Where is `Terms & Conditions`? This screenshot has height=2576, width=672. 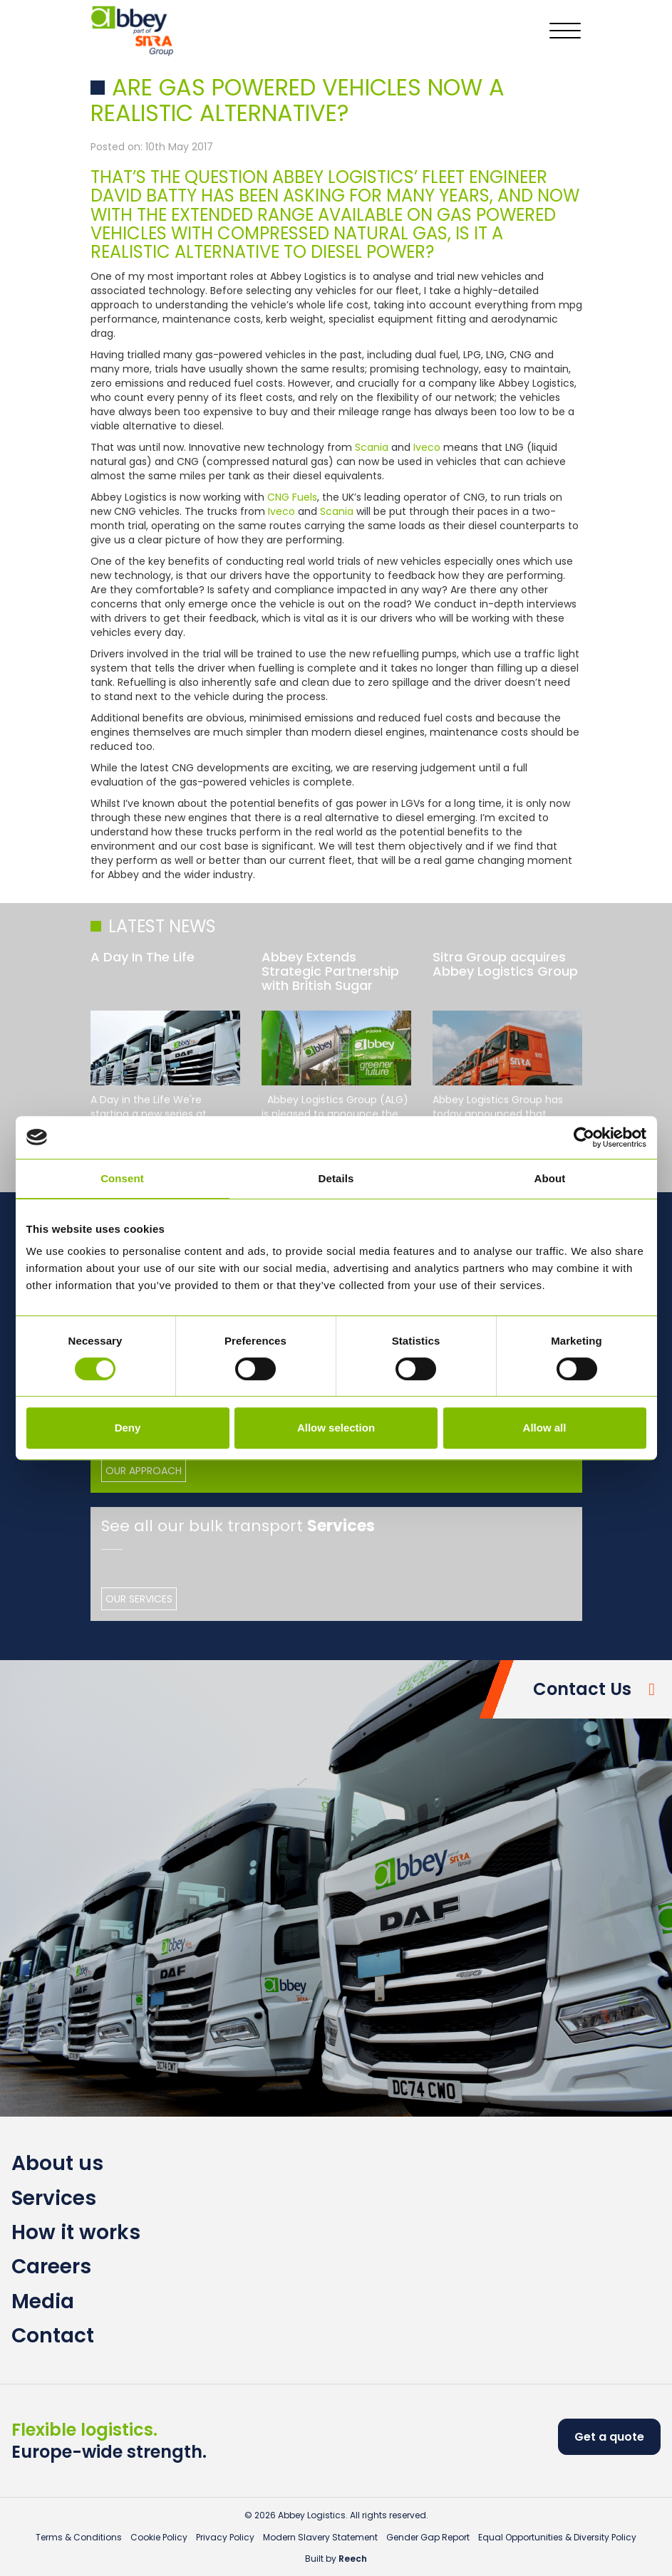
Terms & Conditions is located at coordinates (79, 2537).